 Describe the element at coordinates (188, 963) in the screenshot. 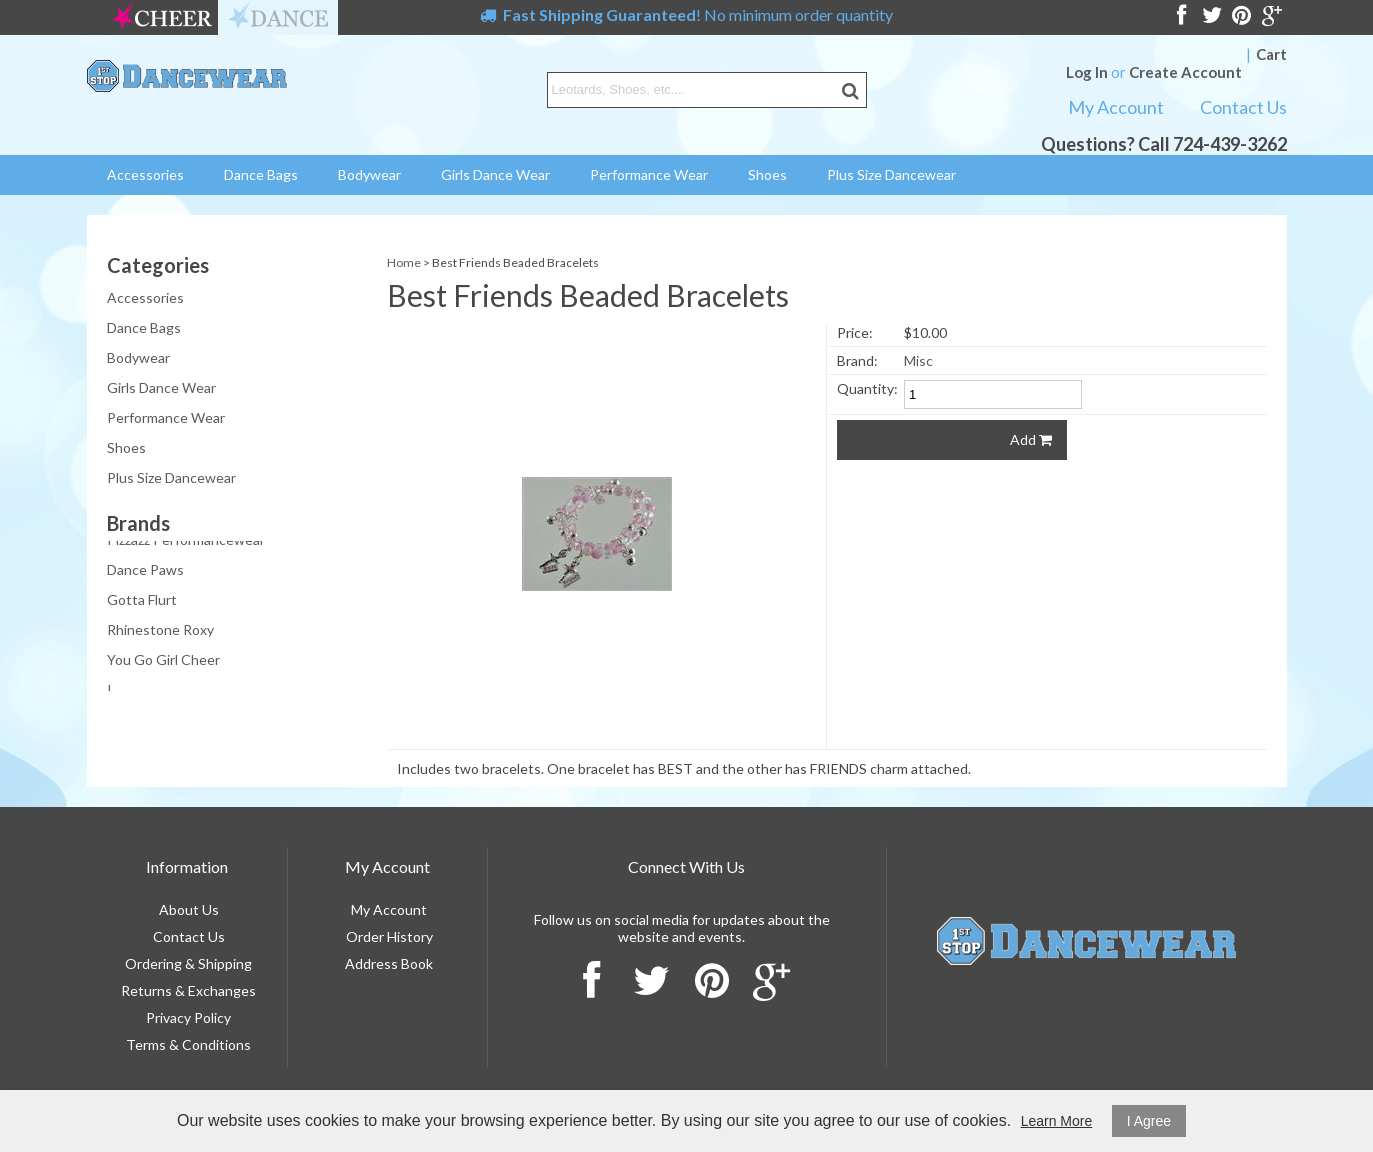

I see `Ordering & Shipping` at that location.